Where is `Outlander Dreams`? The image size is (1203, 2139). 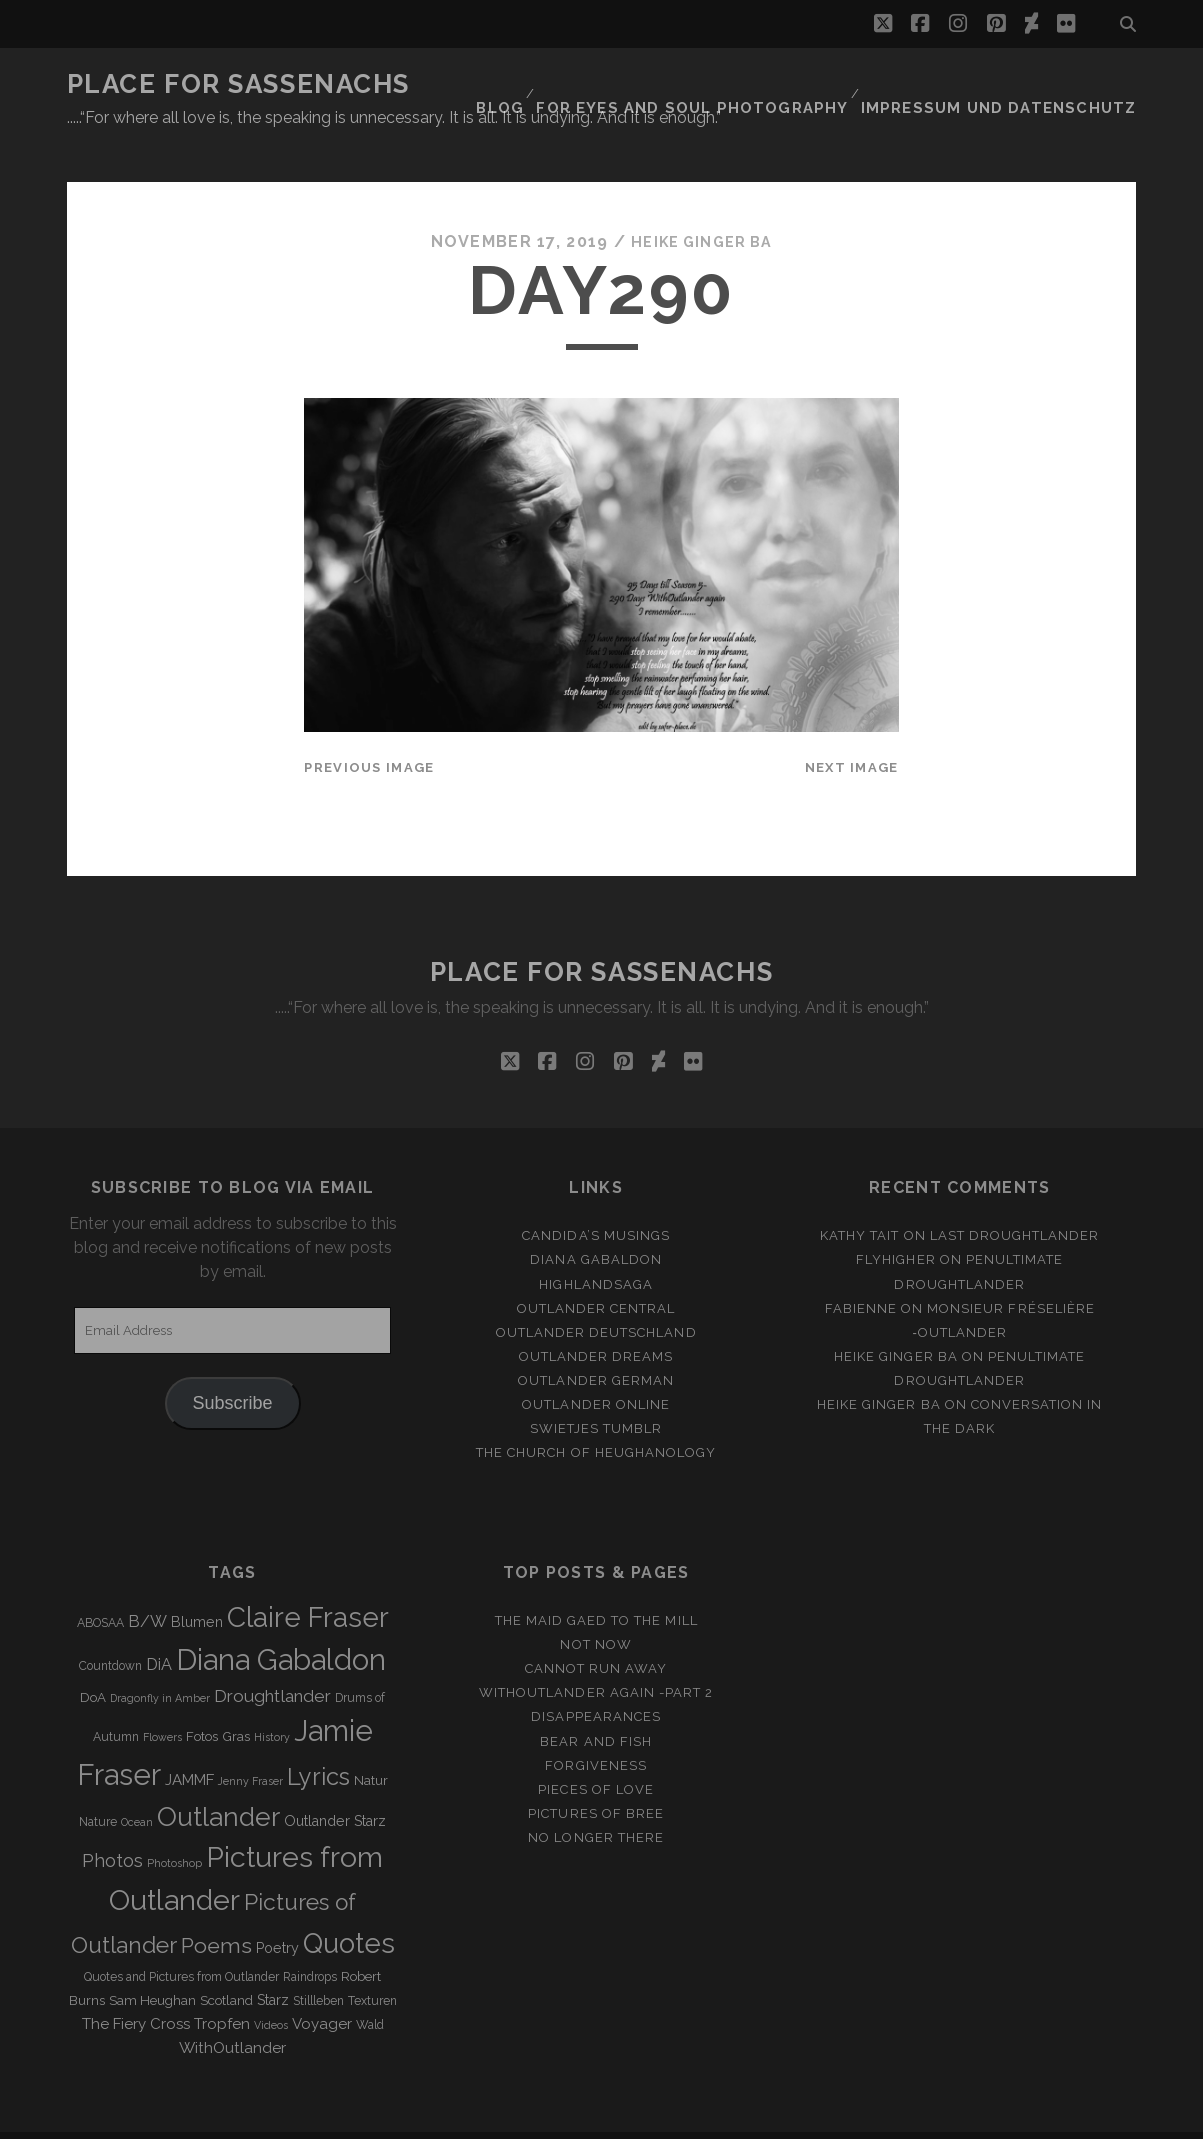
Outlander Dreams is located at coordinates (596, 1319).